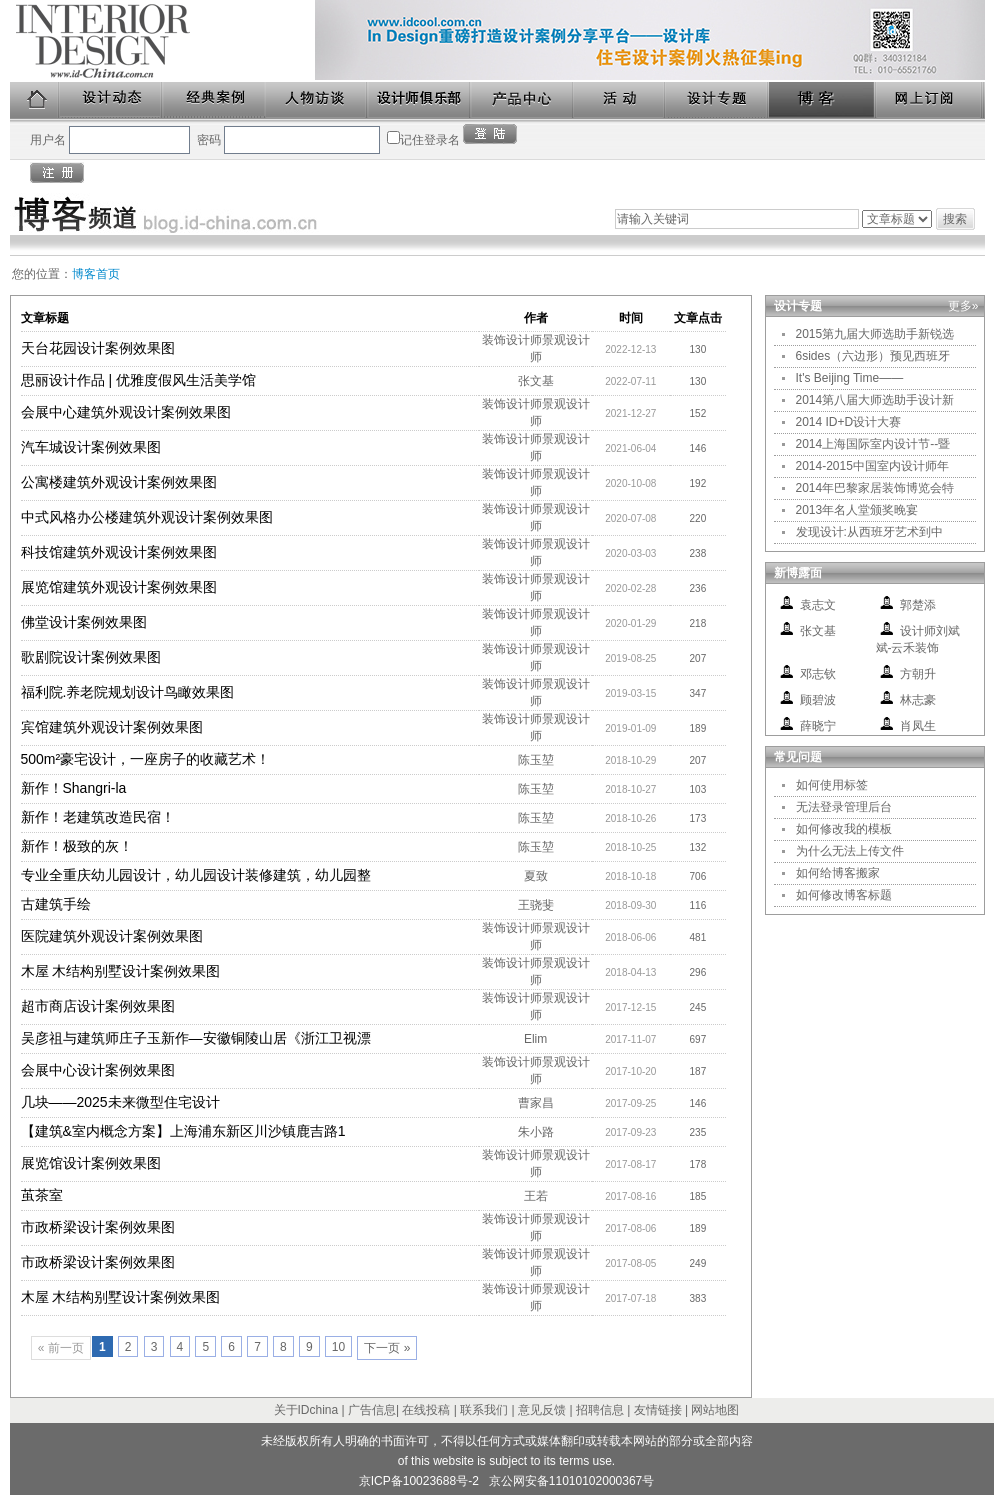 This screenshot has height=1495, width=994. I want to click on 会展中心设计案例效果图, so click(98, 1070).